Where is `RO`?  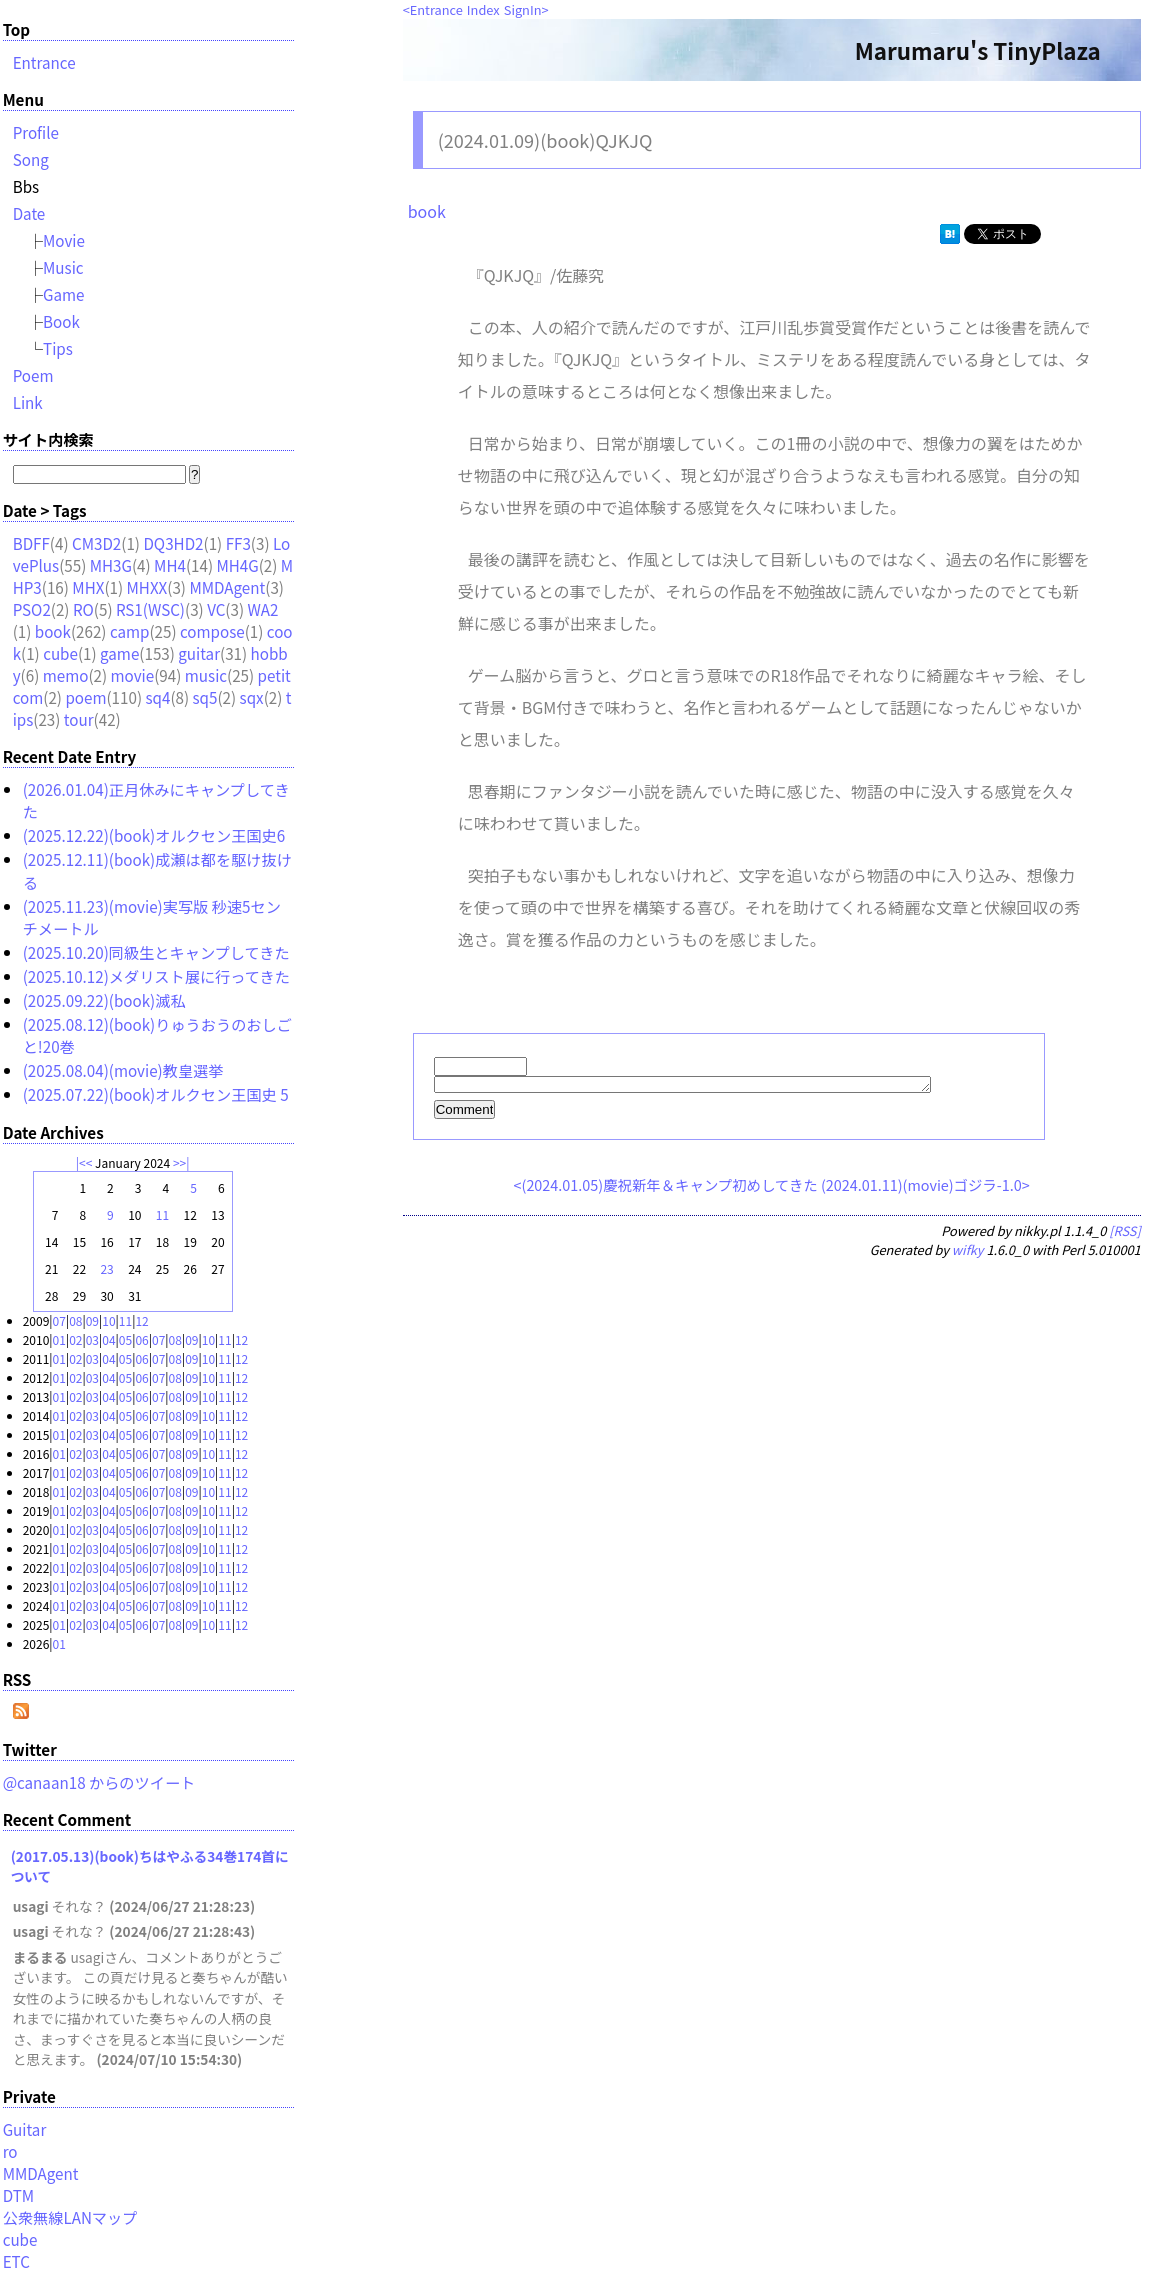 RO is located at coordinates (83, 609).